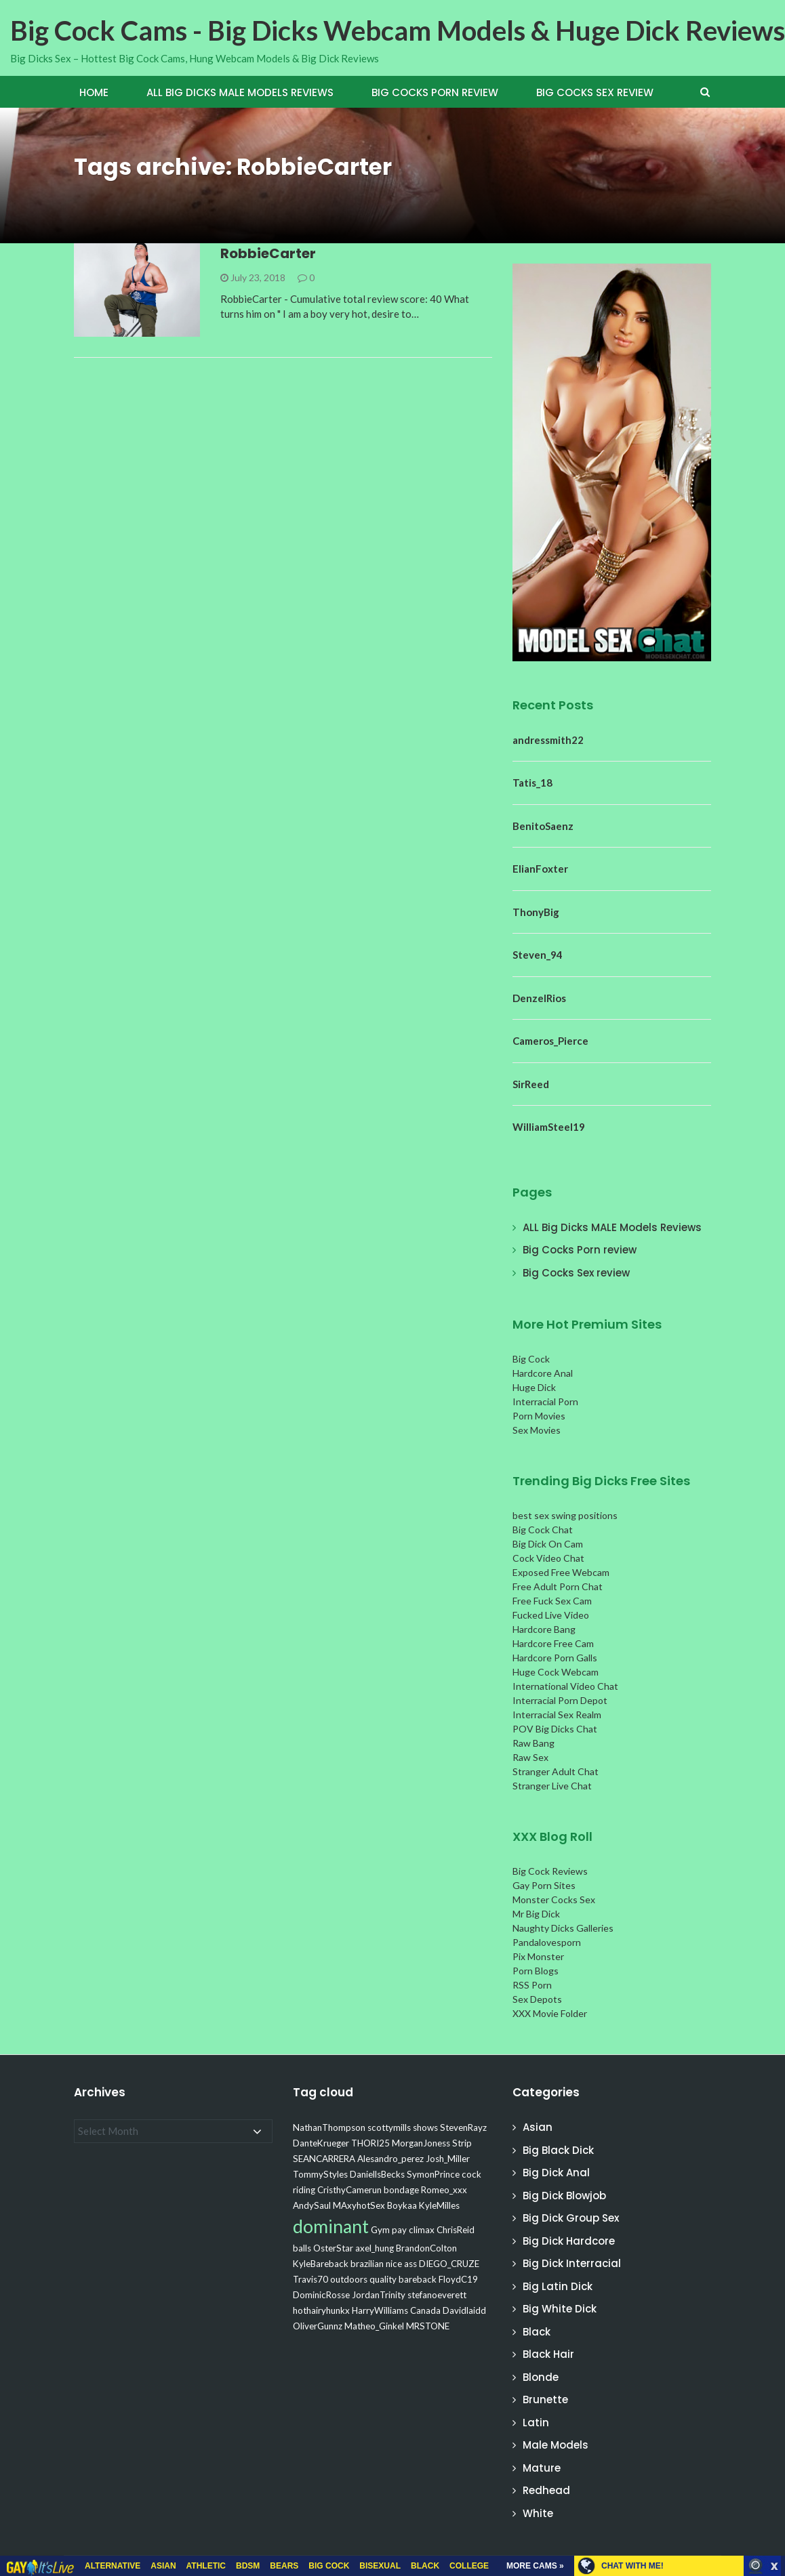  What do you see at coordinates (560, 2309) in the screenshot?
I see `Big White Dick` at bounding box center [560, 2309].